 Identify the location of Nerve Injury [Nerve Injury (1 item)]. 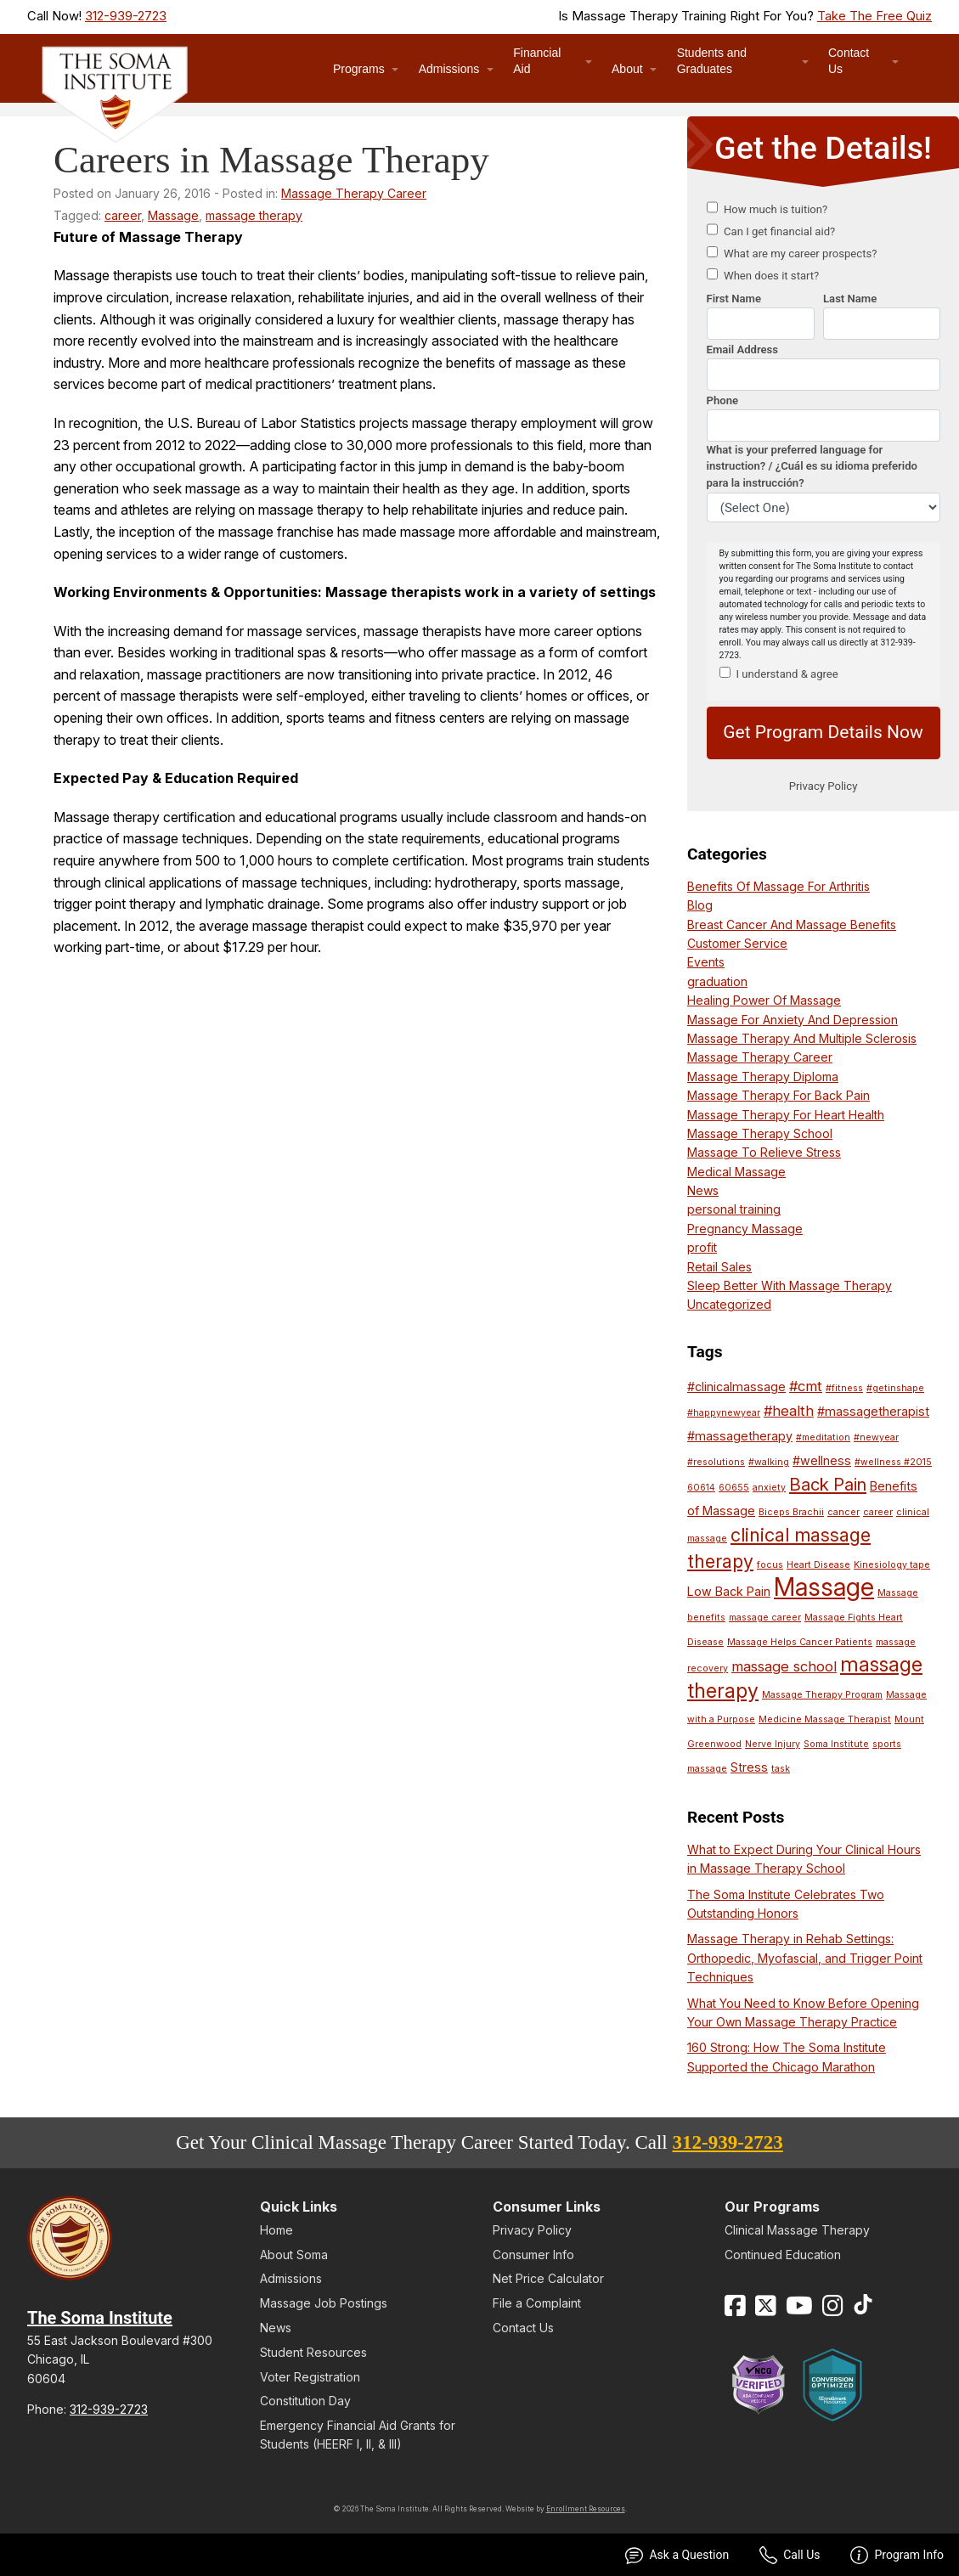
(772, 1744).